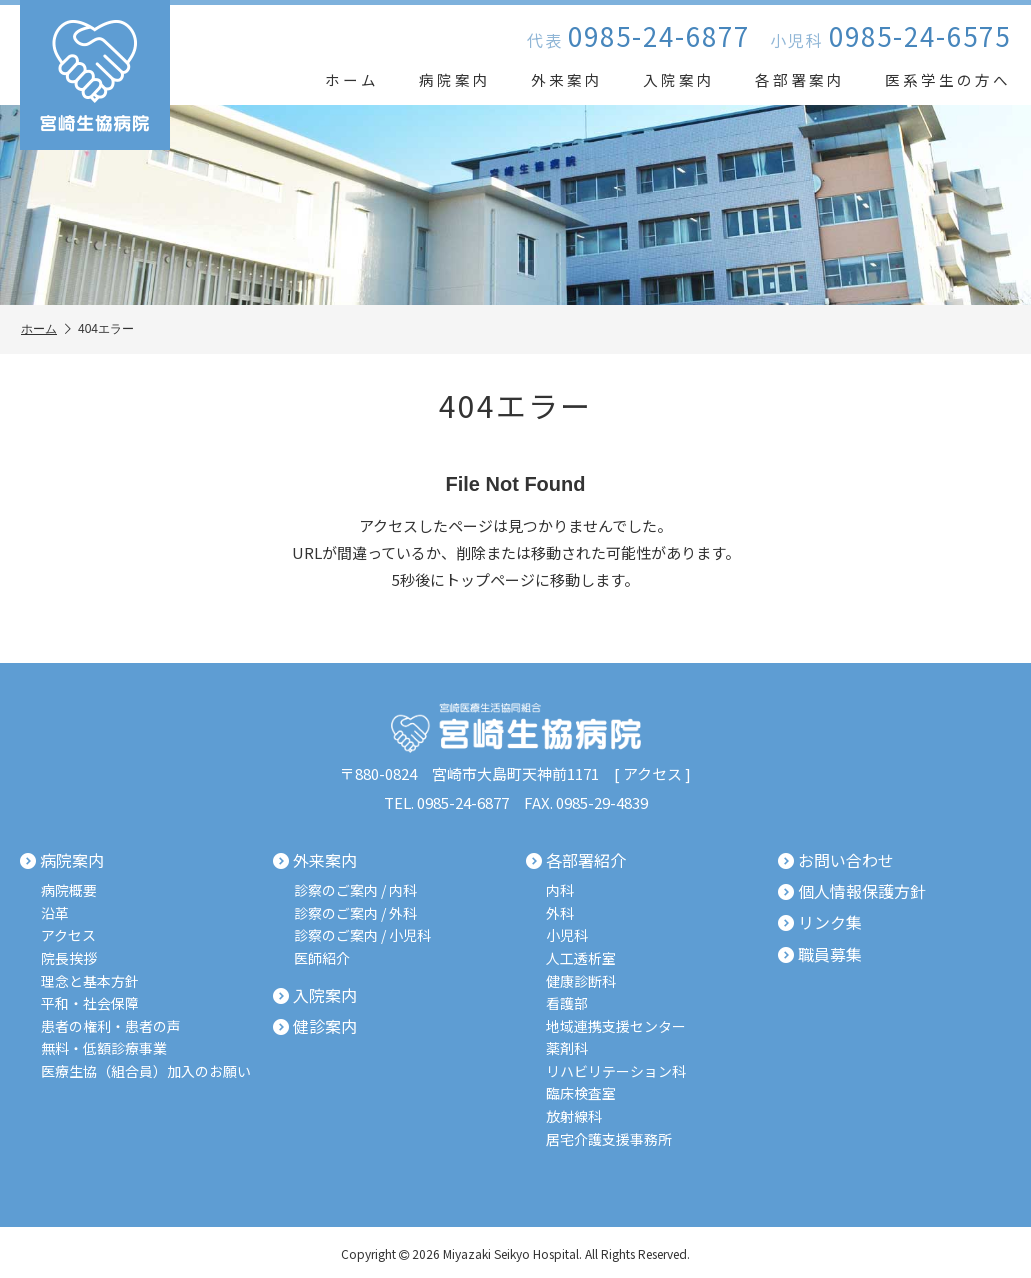  What do you see at coordinates (679, 79) in the screenshot?
I see `入院案内` at bounding box center [679, 79].